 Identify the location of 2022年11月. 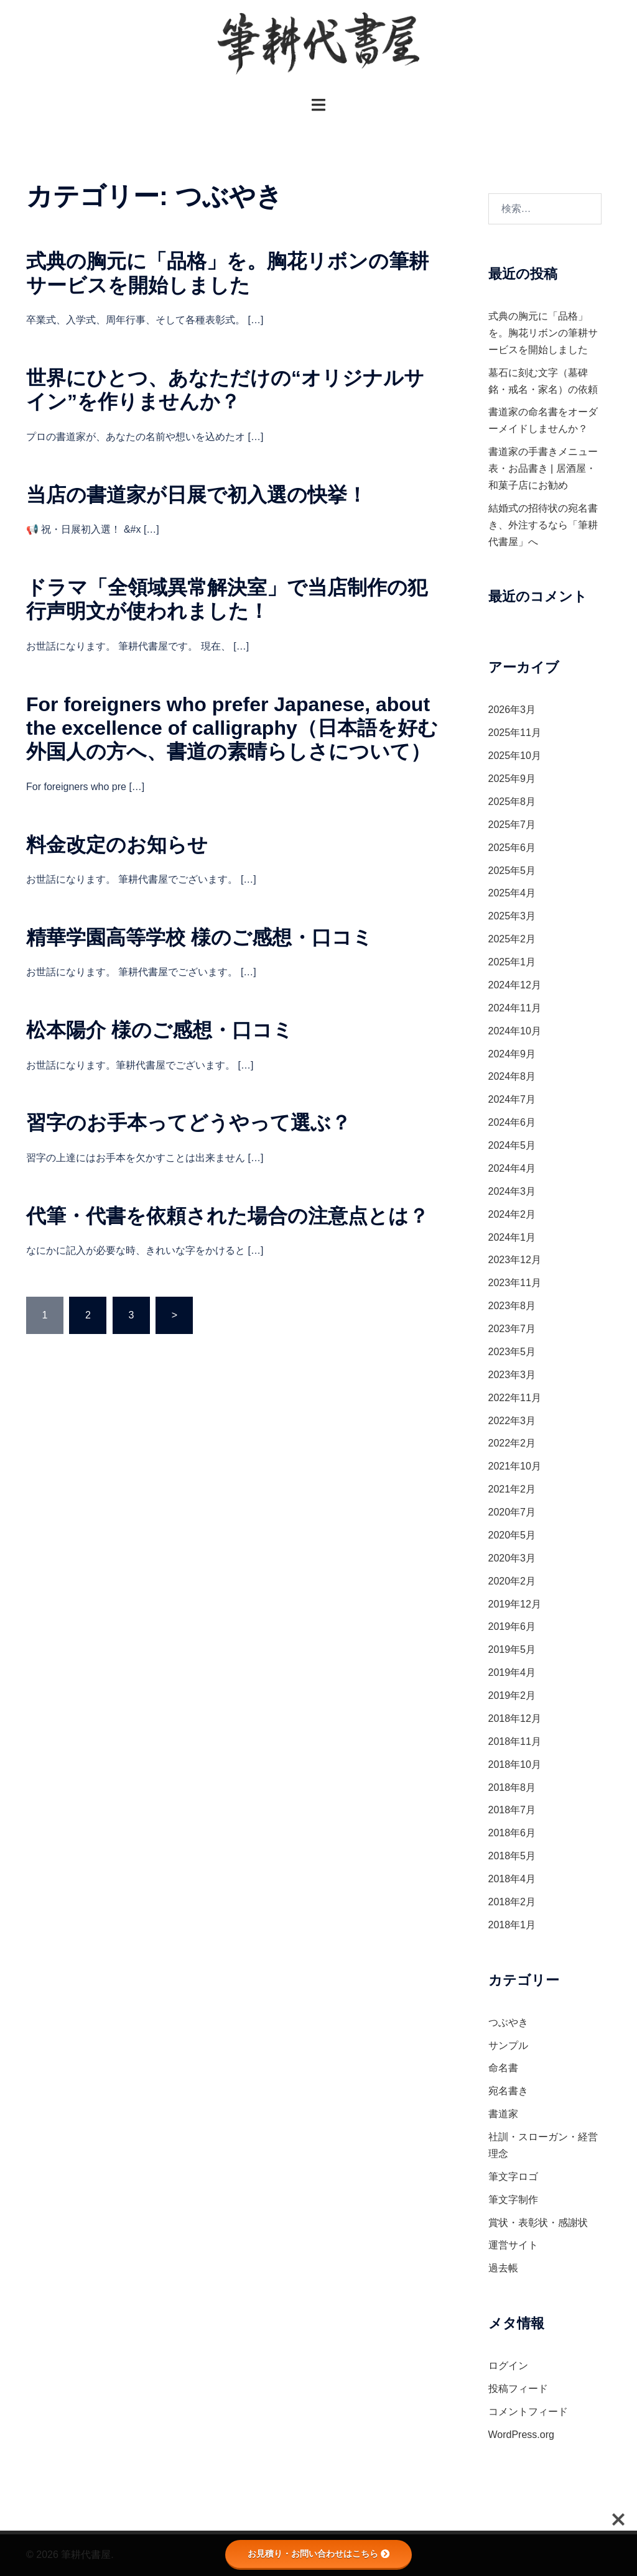
(514, 1397).